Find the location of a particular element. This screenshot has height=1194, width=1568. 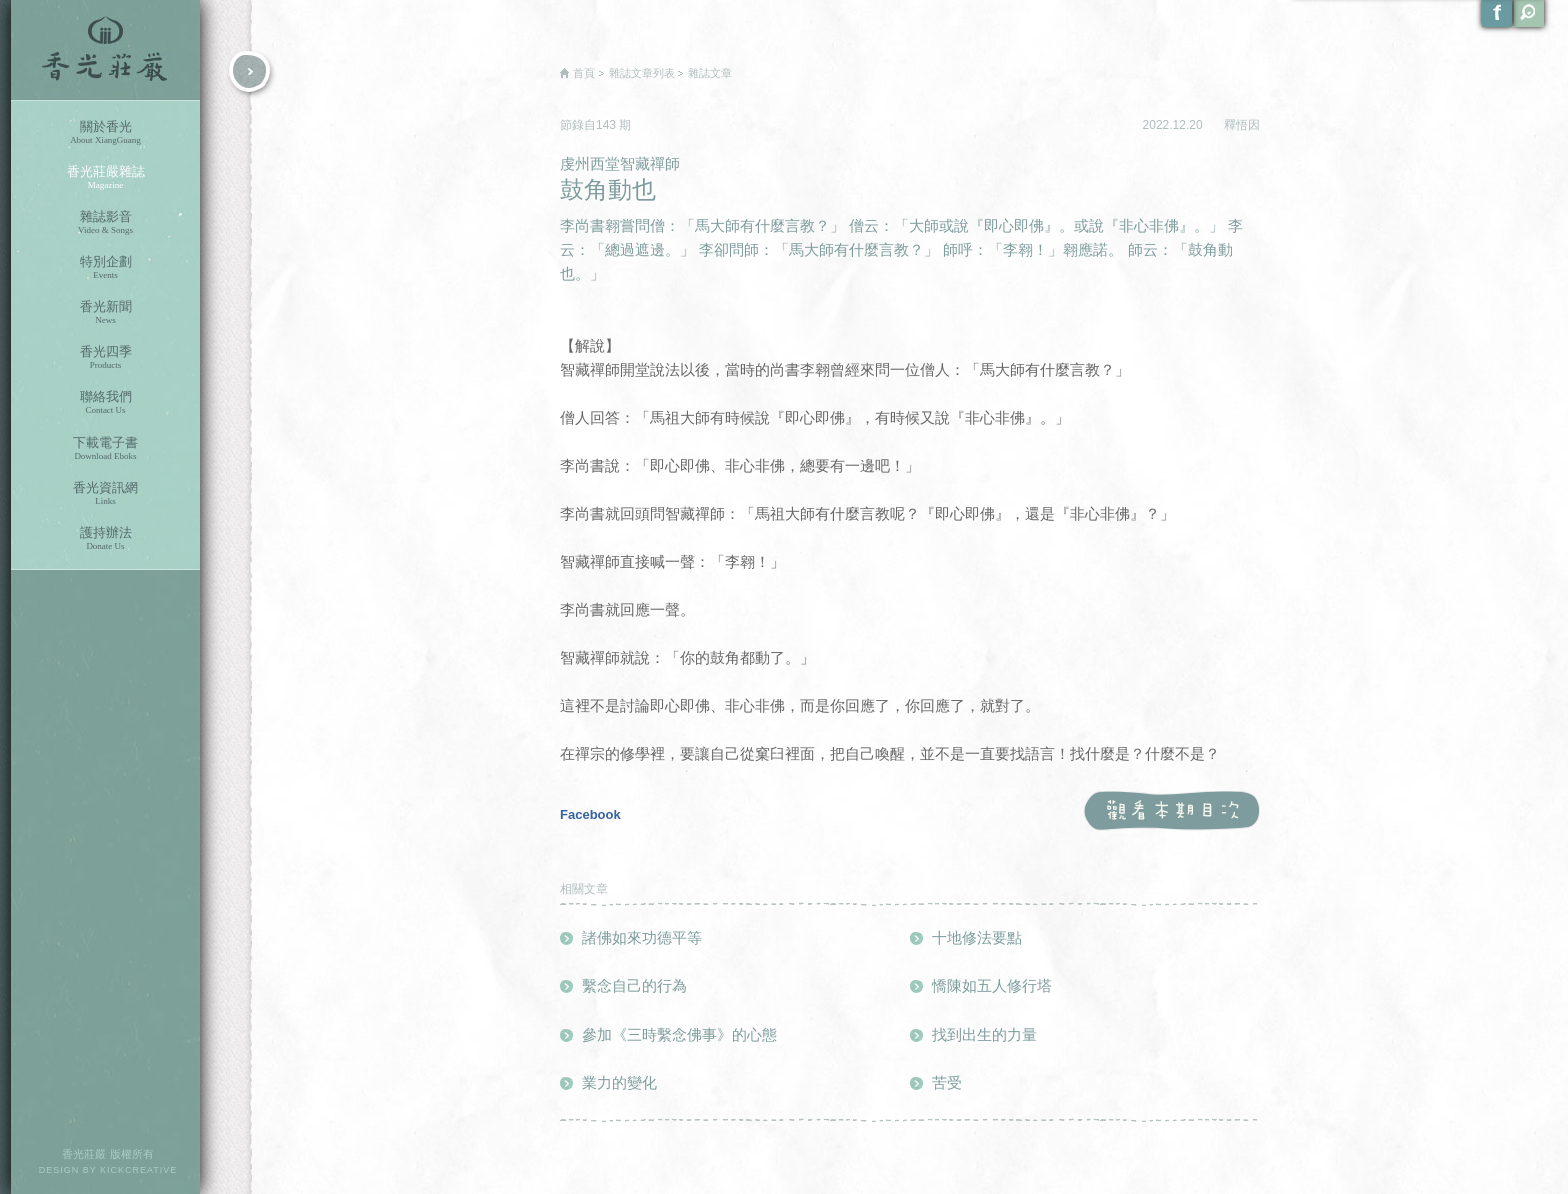

參加《三時繫念佛事》的心態 is located at coordinates (679, 1034).